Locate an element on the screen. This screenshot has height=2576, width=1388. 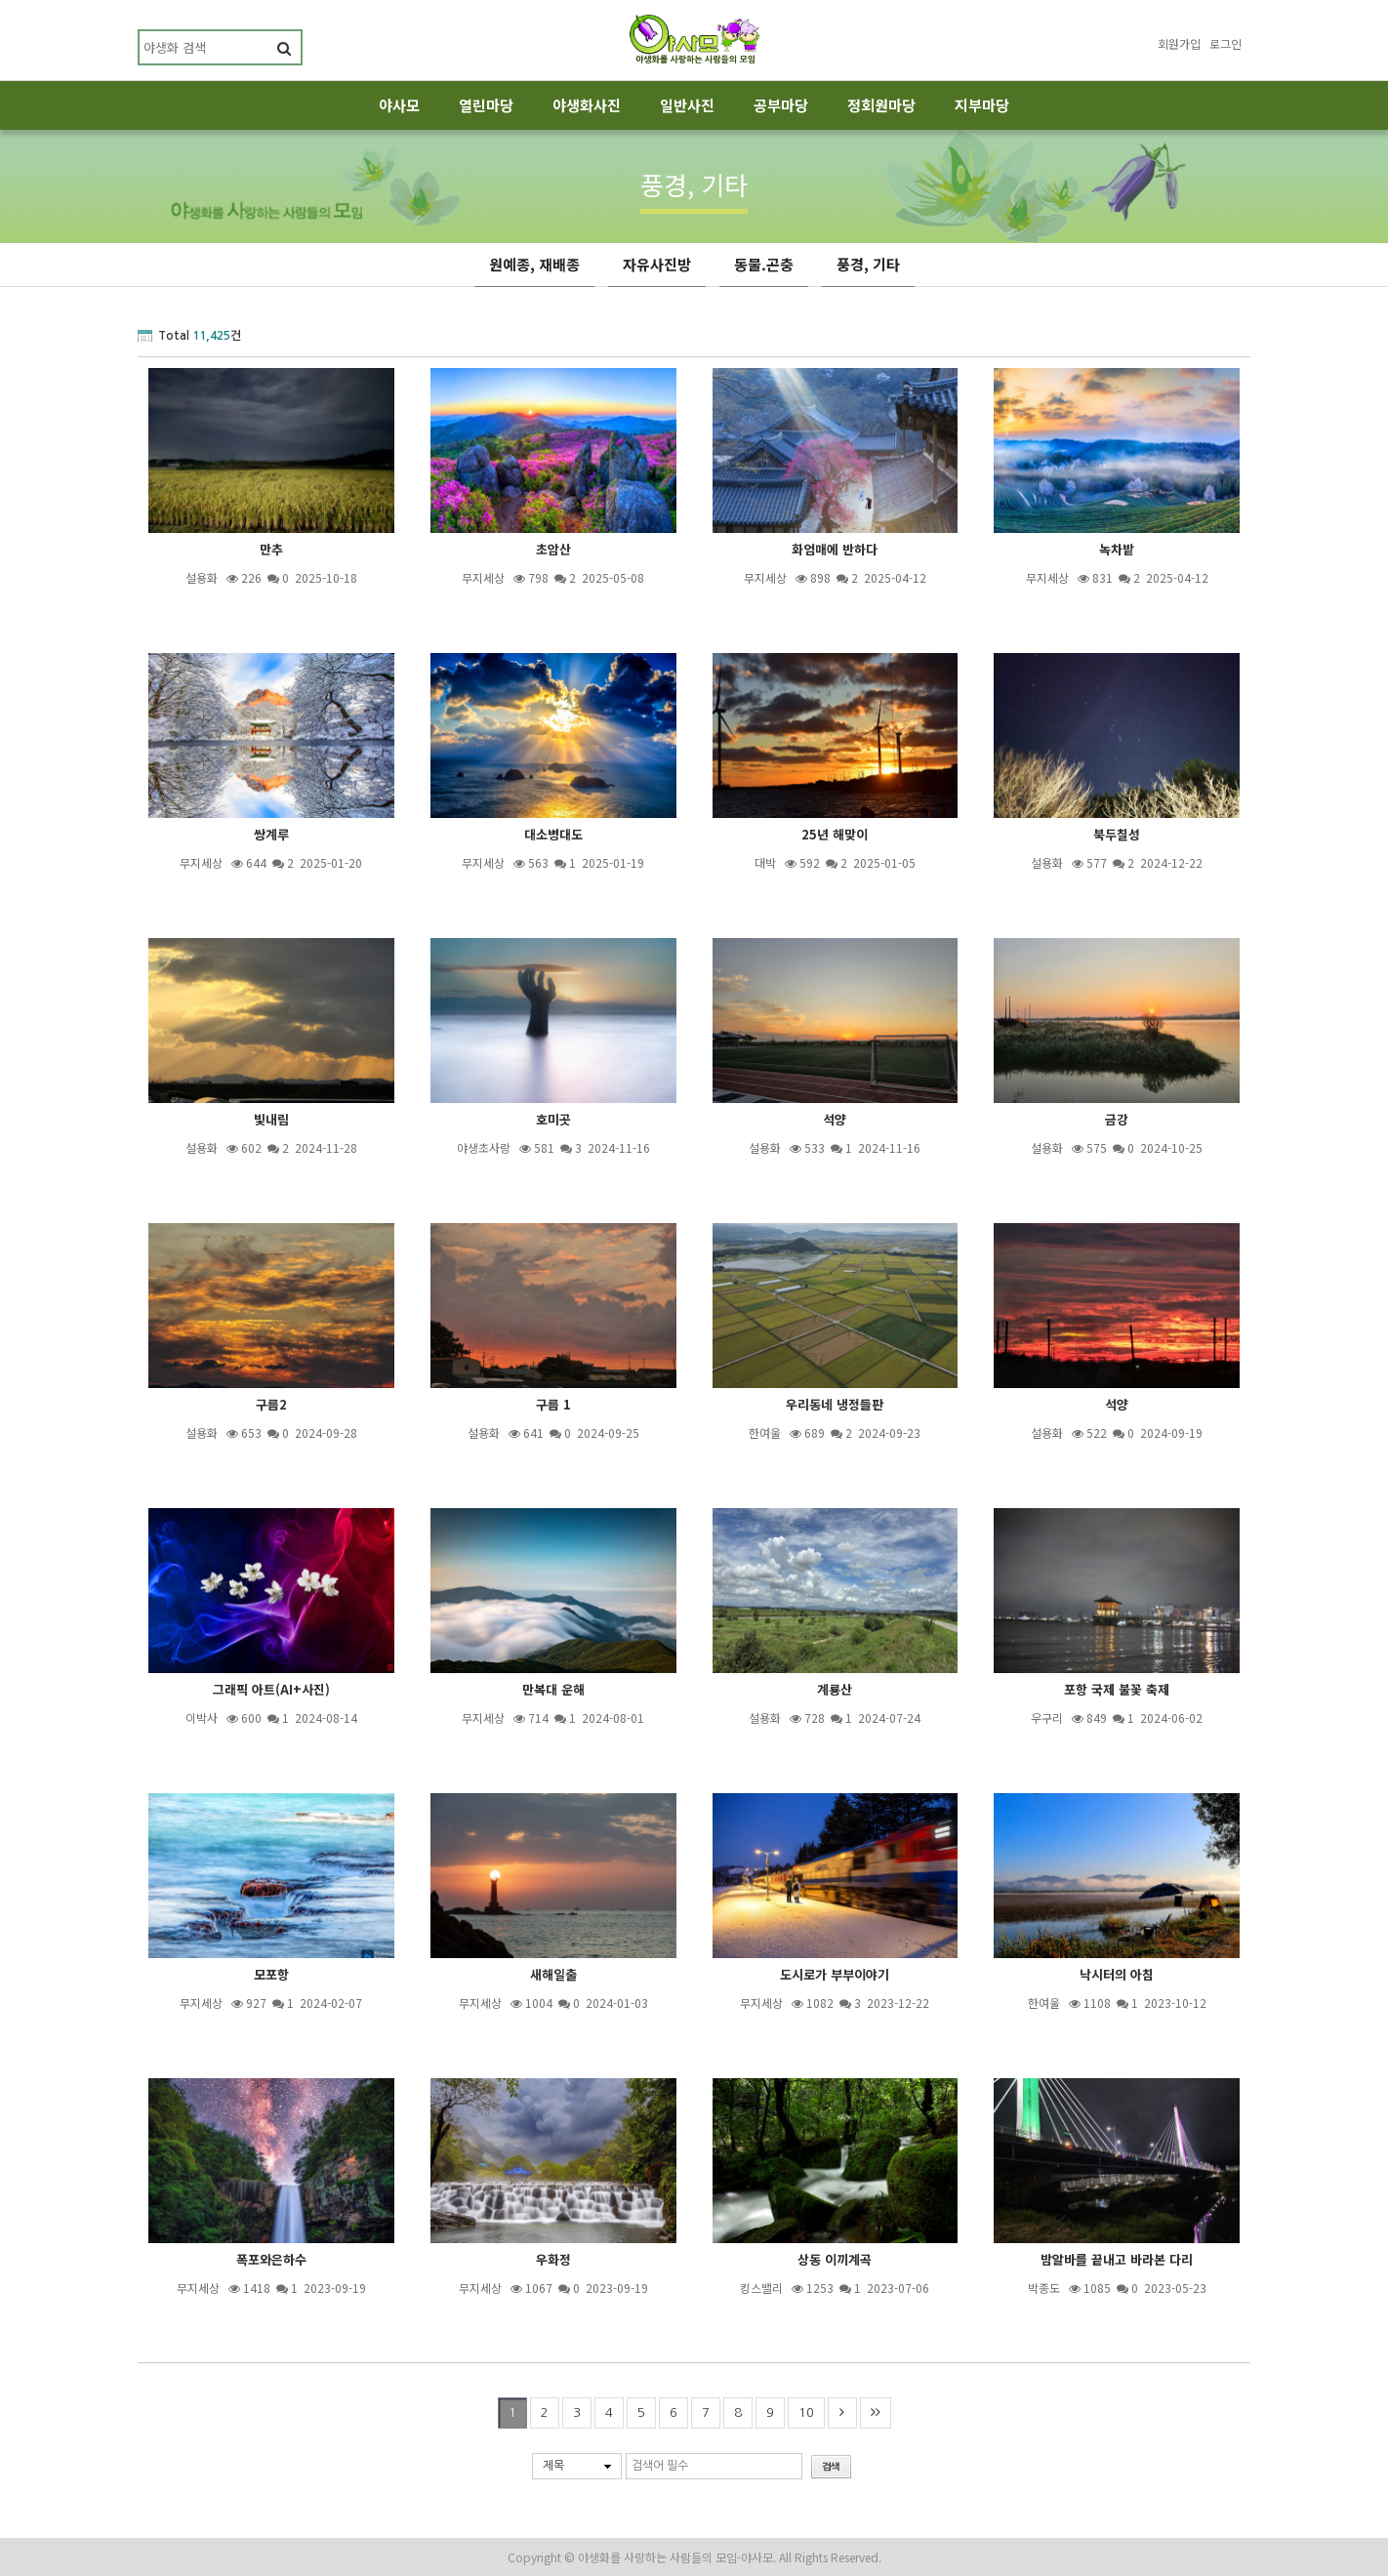
원예종, 재배종 is located at coordinates (534, 264).